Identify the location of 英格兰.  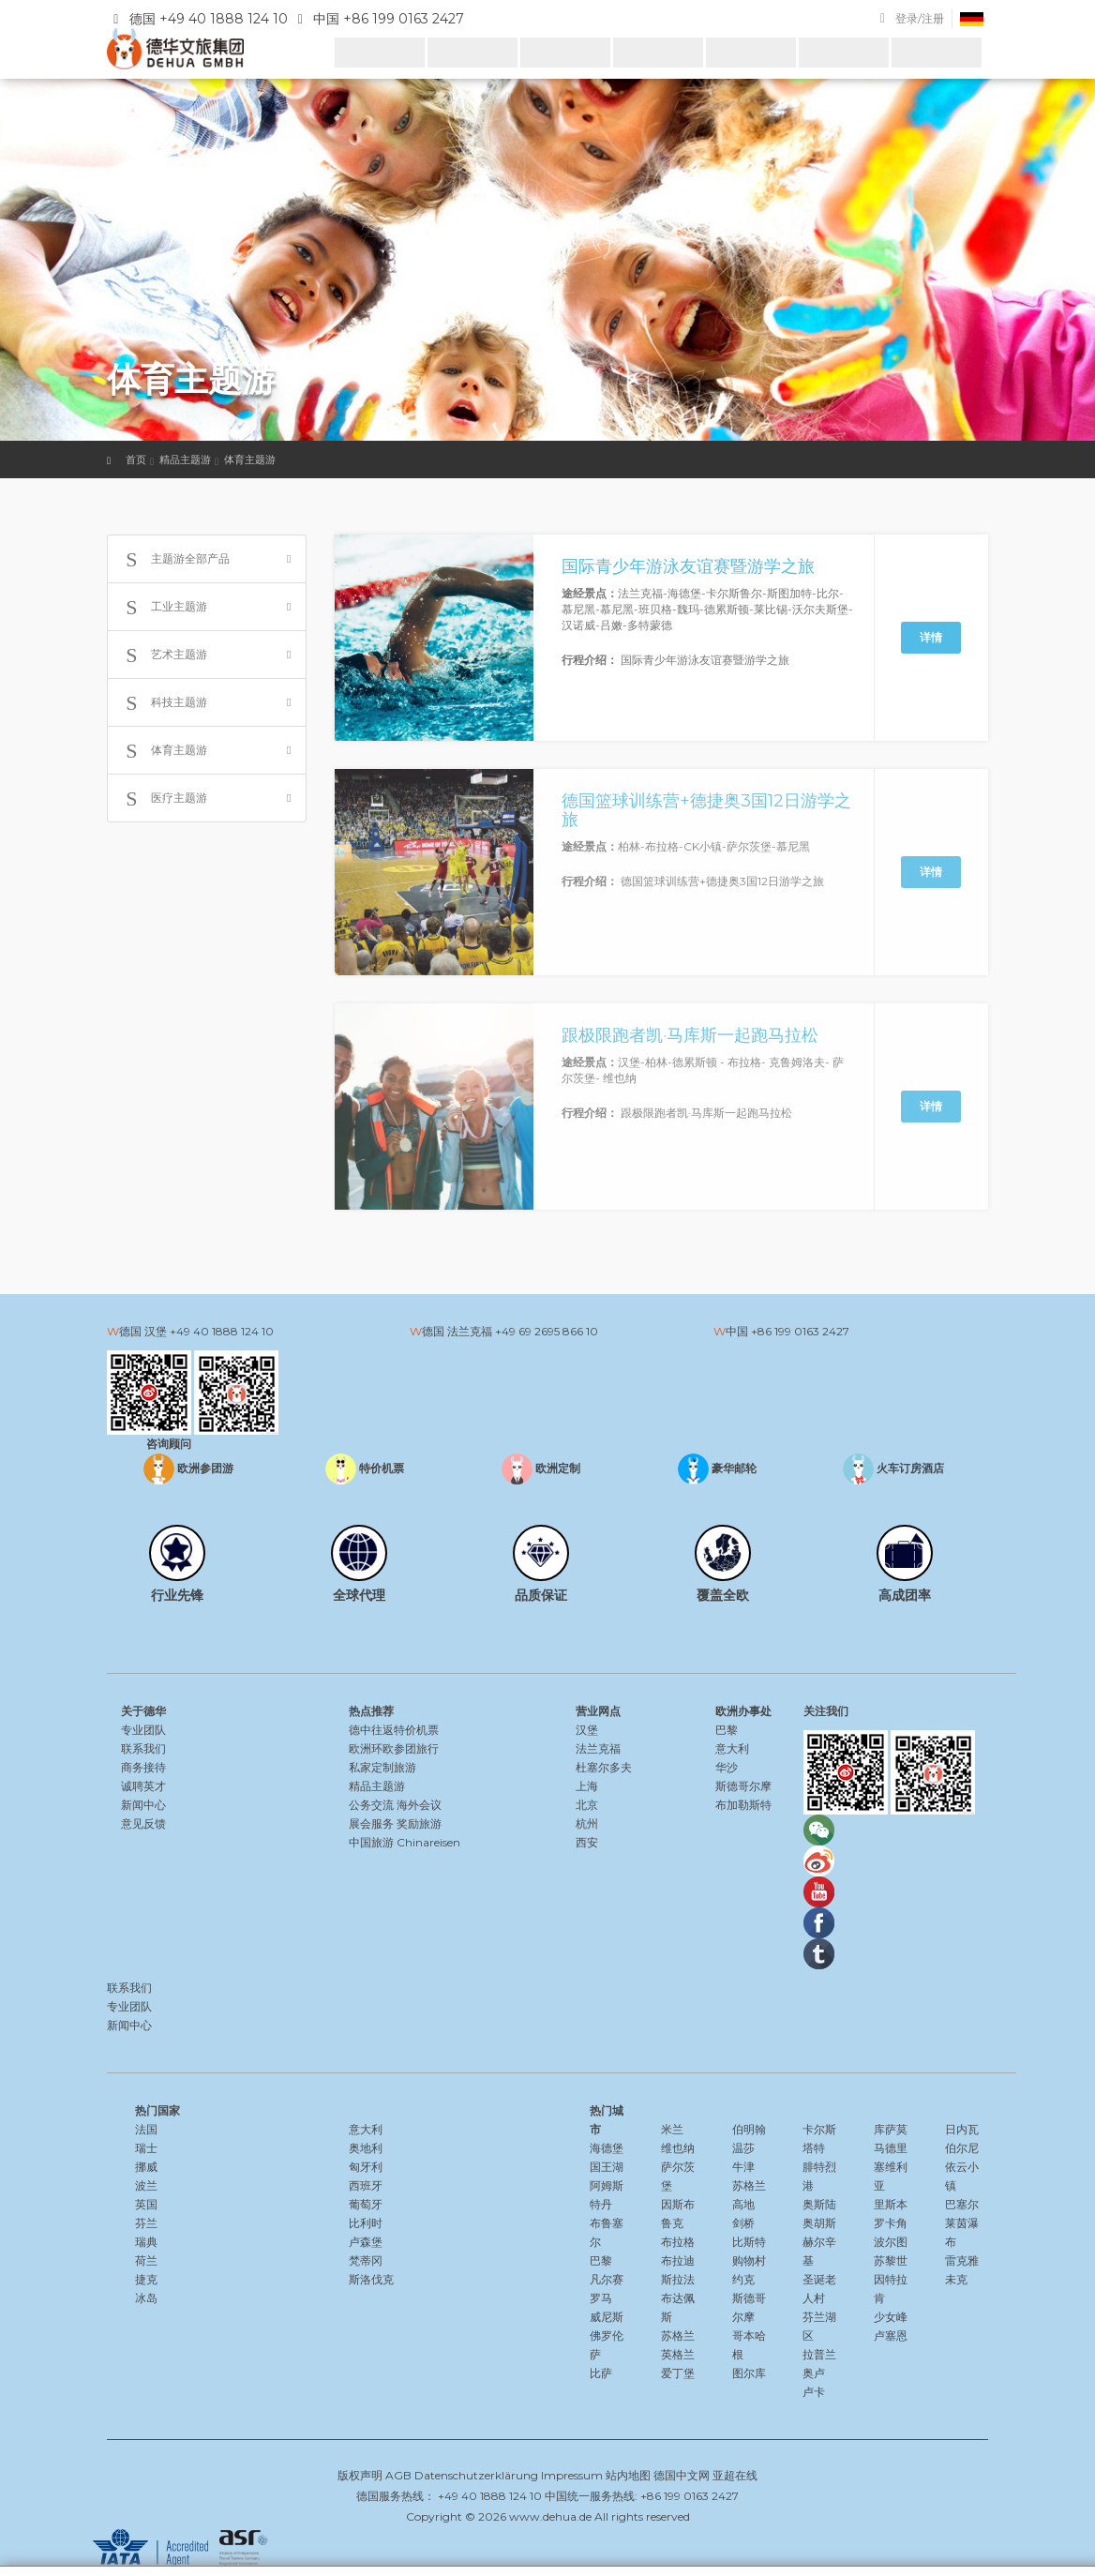
(678, 2354).